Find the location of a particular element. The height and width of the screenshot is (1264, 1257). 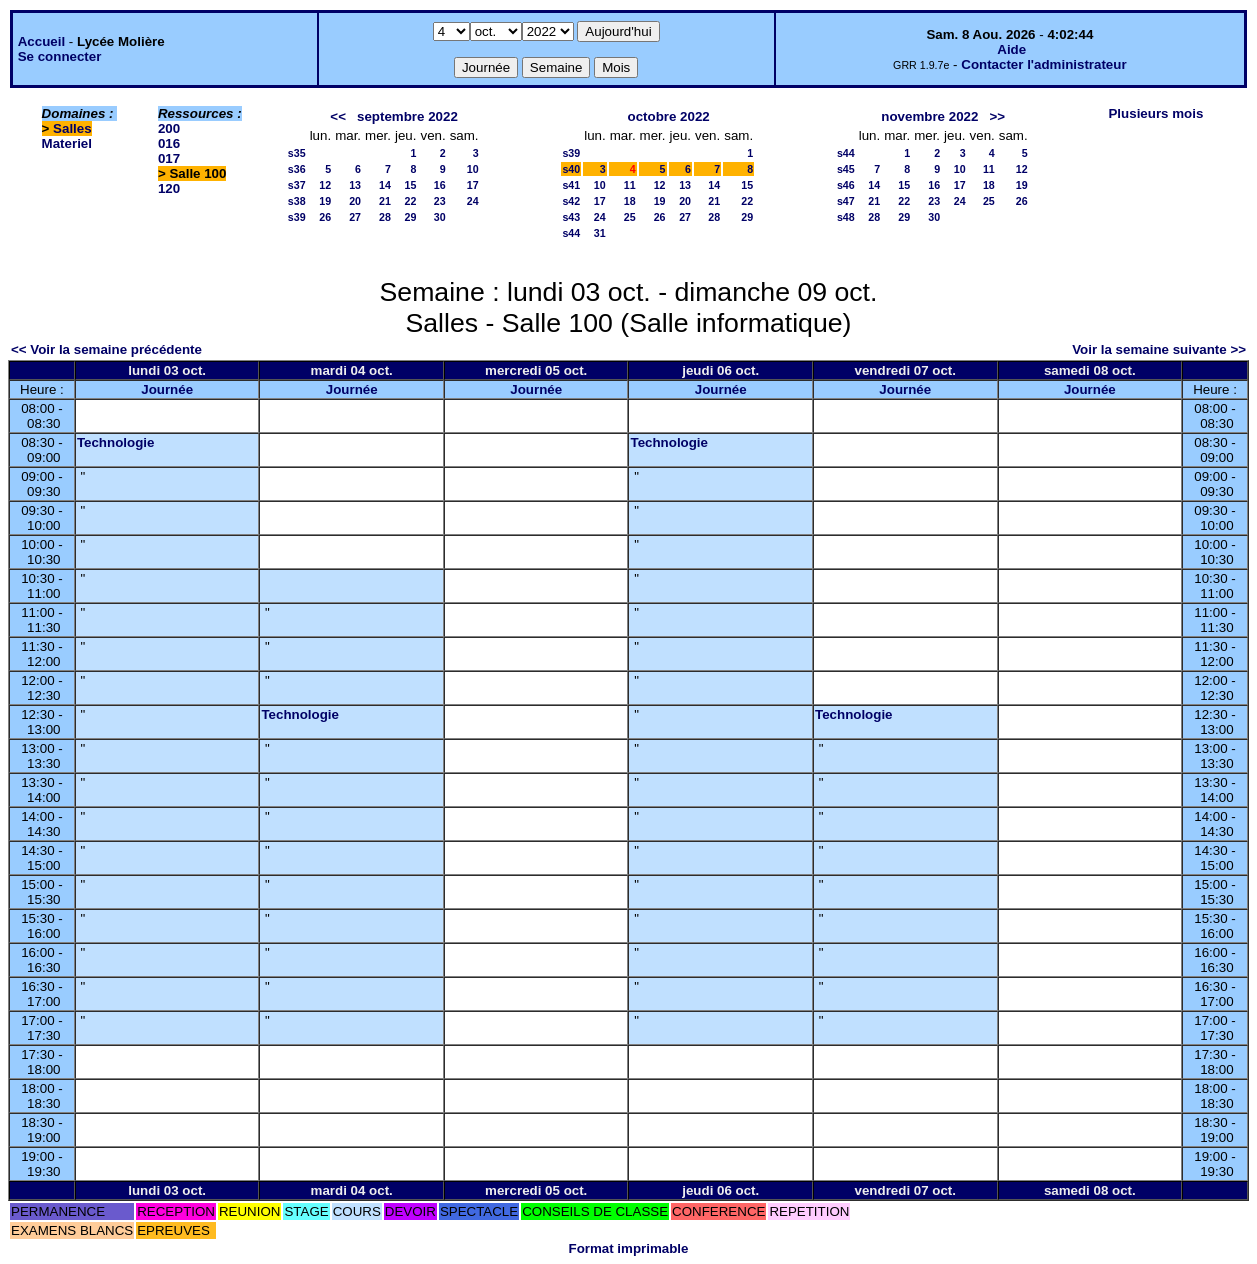

Aide is located at coordinates (1011, 49).